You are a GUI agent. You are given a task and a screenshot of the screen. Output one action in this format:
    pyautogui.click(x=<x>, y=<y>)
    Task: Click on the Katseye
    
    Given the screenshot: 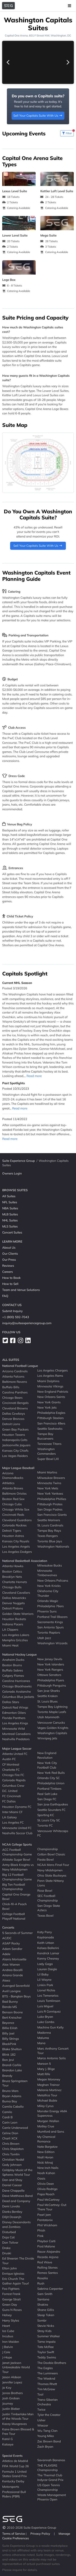 What is the action you would take?
    pyautogui.click(x=7, y=2444)
    